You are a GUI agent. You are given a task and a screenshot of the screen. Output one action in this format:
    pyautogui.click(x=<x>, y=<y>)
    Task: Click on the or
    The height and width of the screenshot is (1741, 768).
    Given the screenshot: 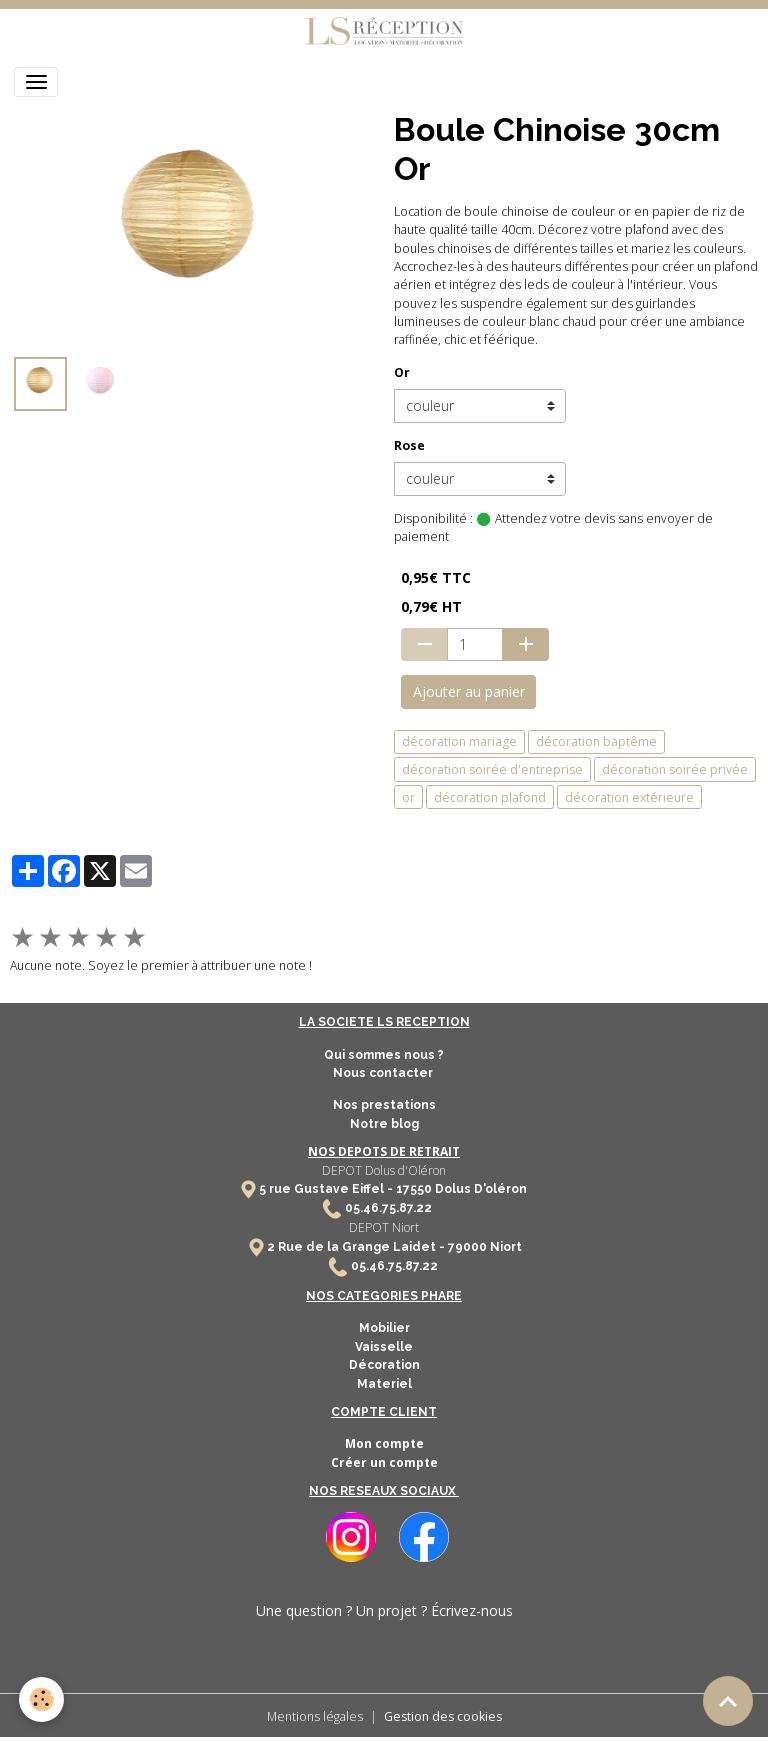 What is the action you would take?
    pyautogui.click(x=408, y=797)
    